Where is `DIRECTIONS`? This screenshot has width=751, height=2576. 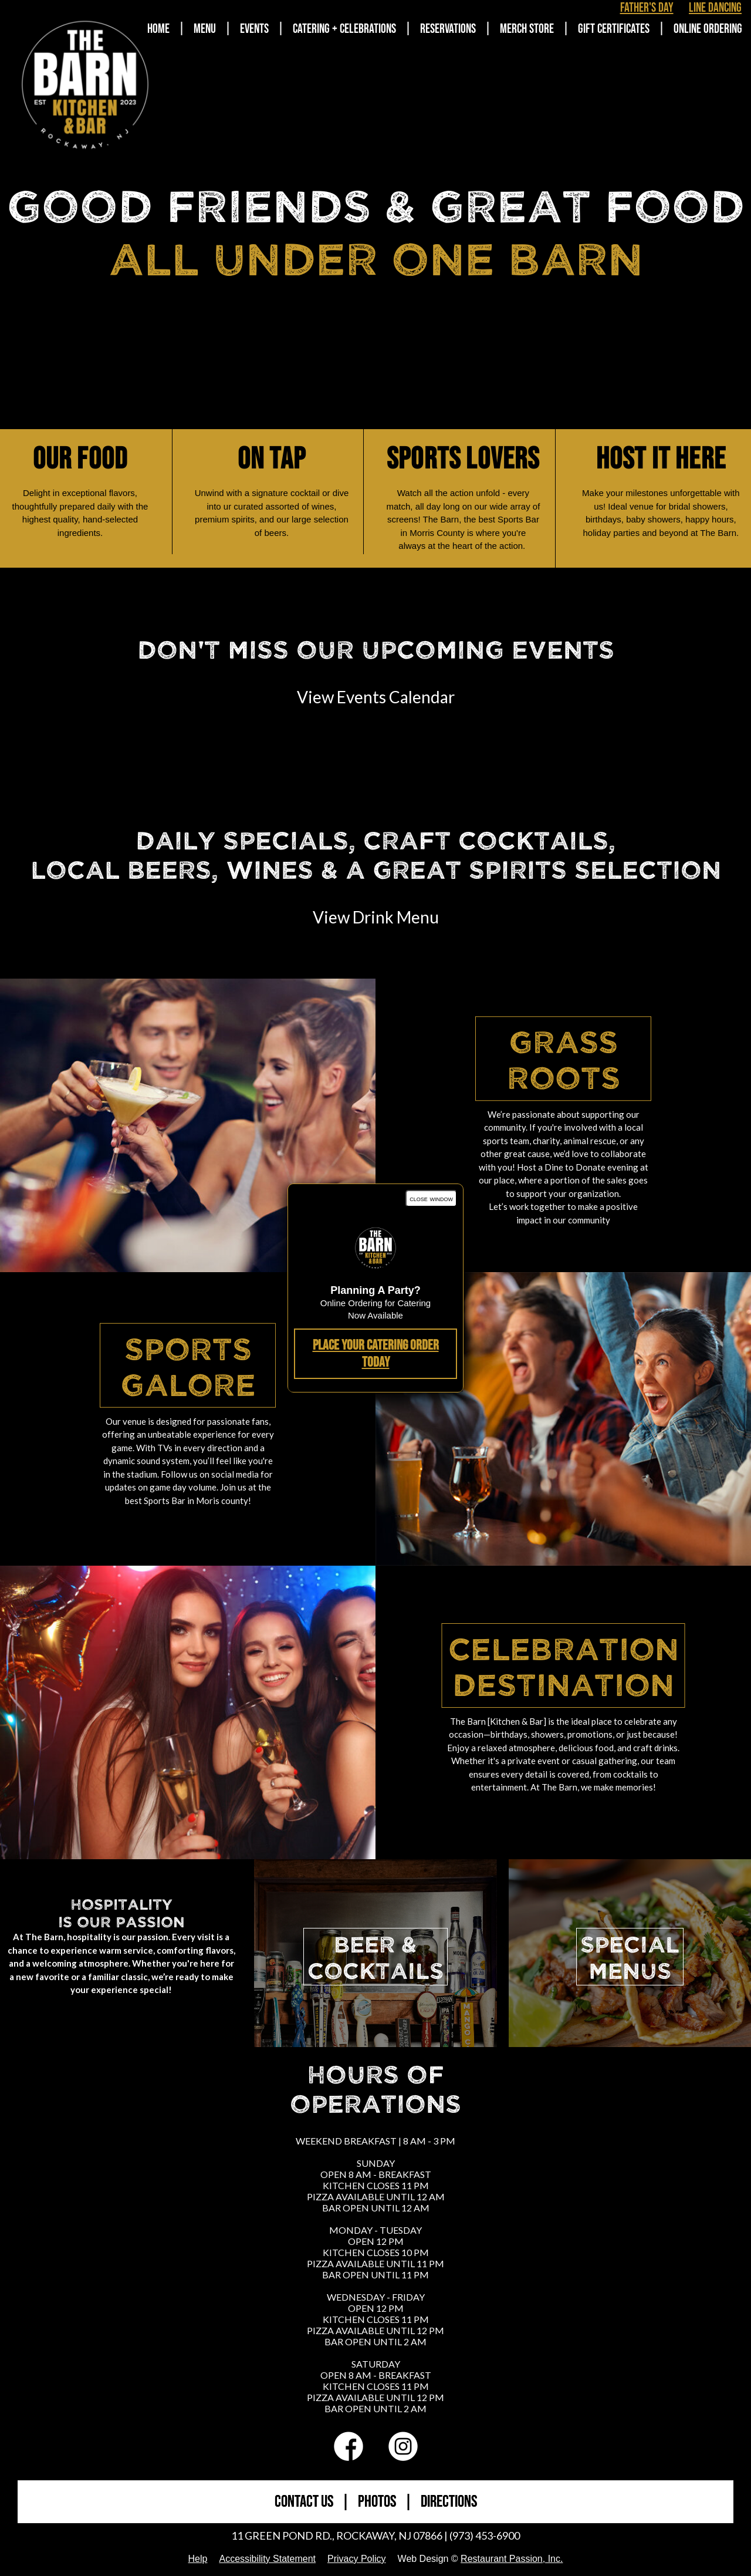
DIRECTIONS is located at coordinates (449, 2501).